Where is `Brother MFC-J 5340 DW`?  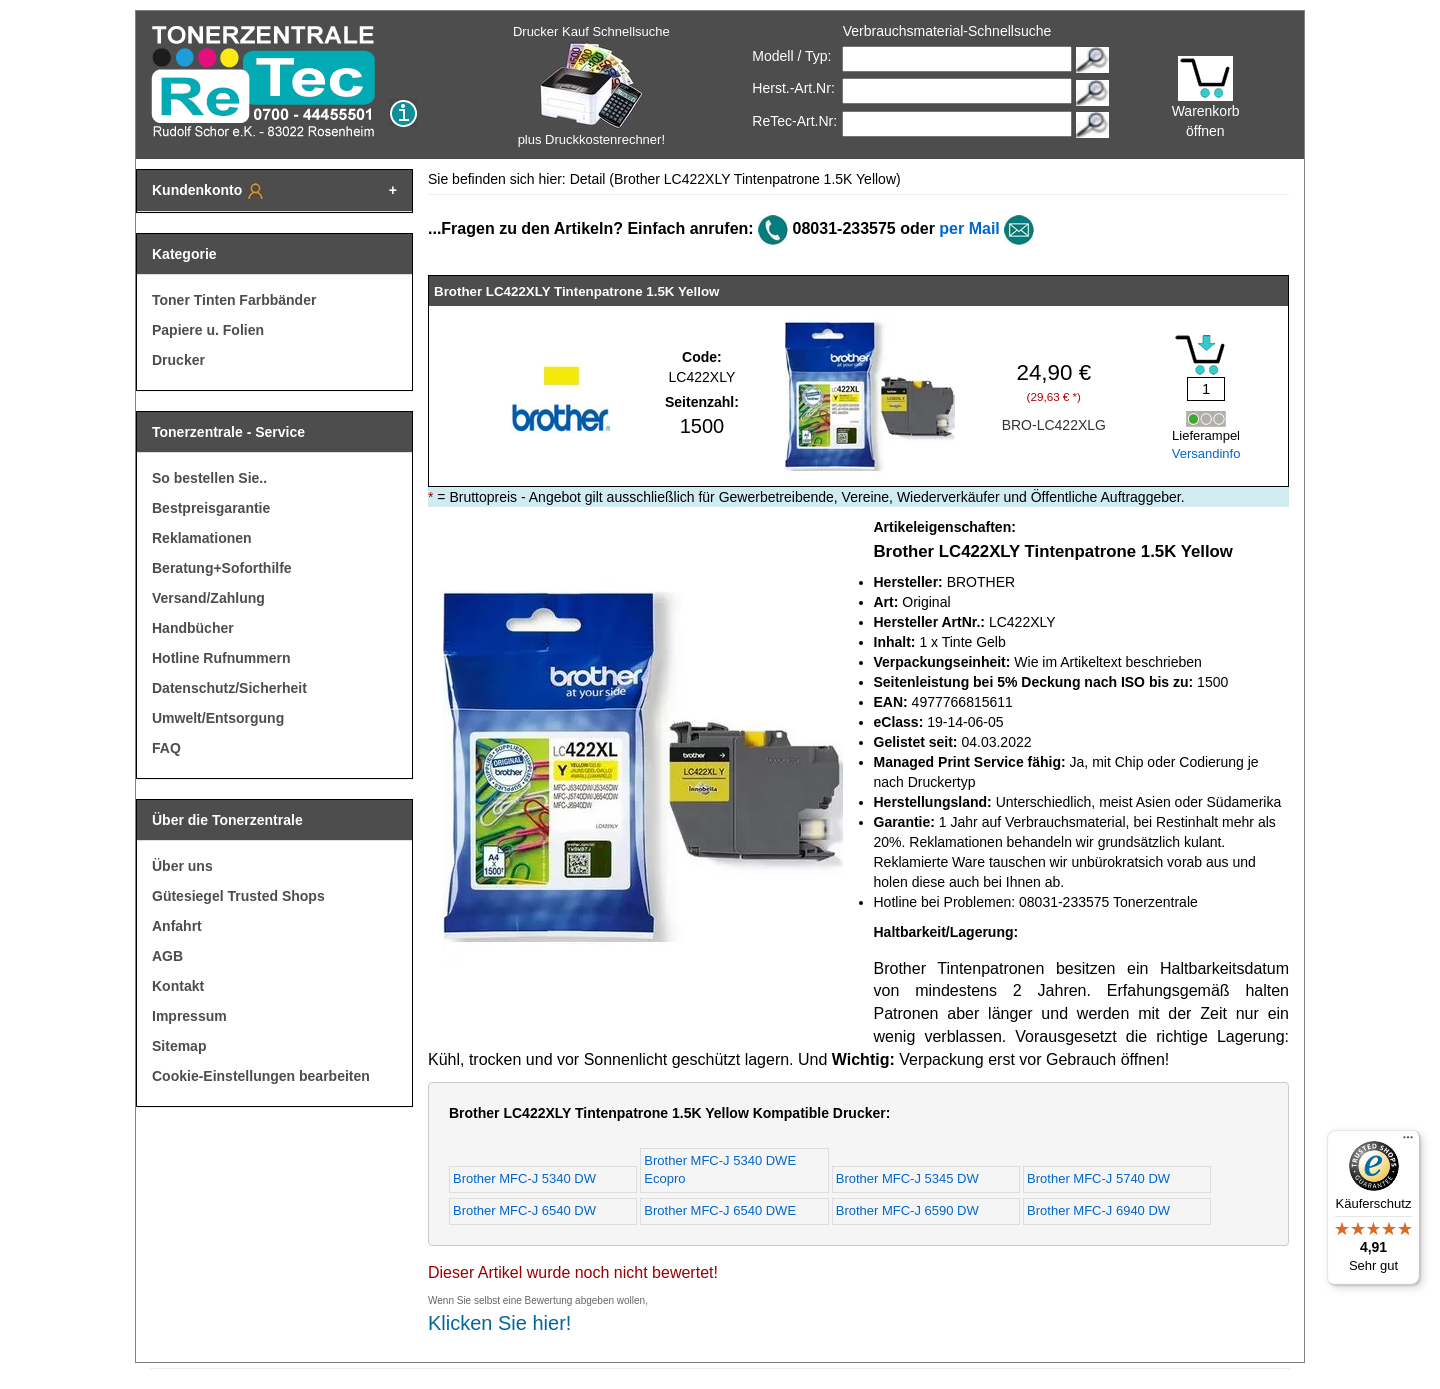
Brother MFC-J 5340 DW is located at coordinates (524, 1178).